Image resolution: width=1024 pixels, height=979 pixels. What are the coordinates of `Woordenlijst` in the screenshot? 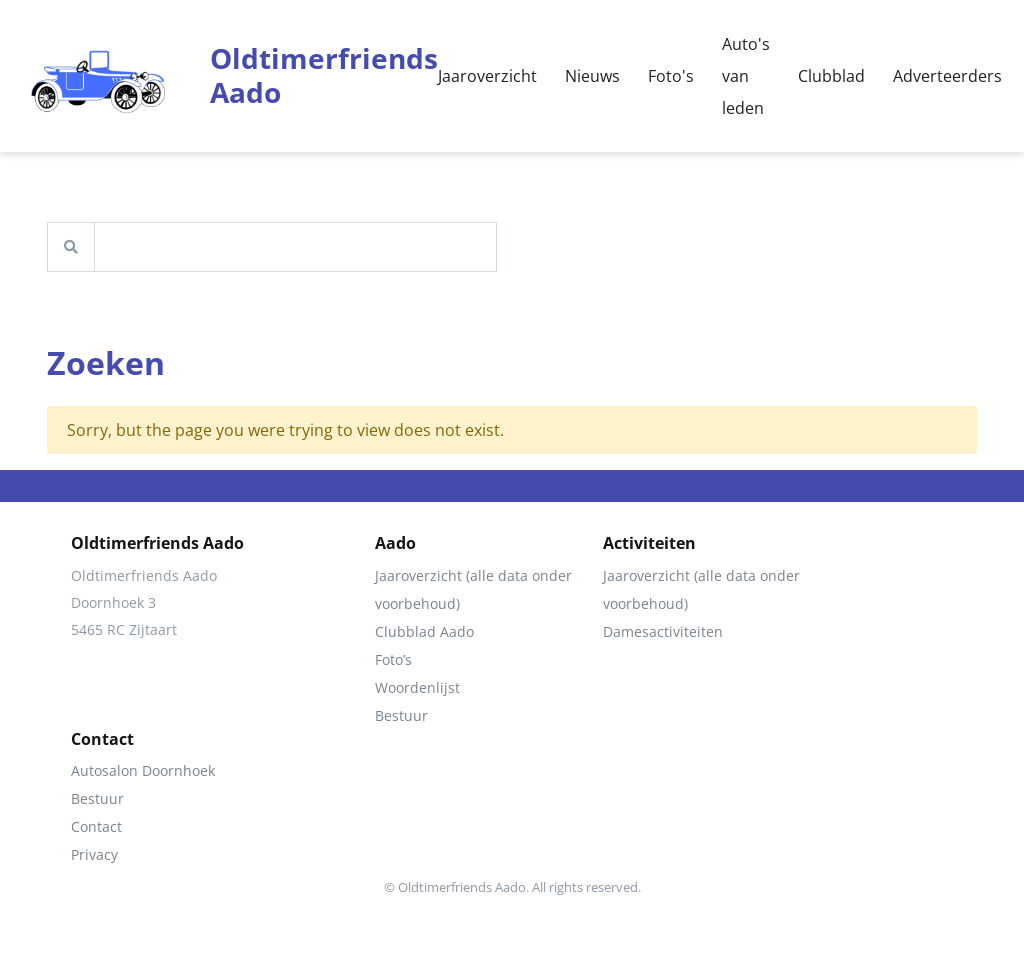 It's located at (417, 687).